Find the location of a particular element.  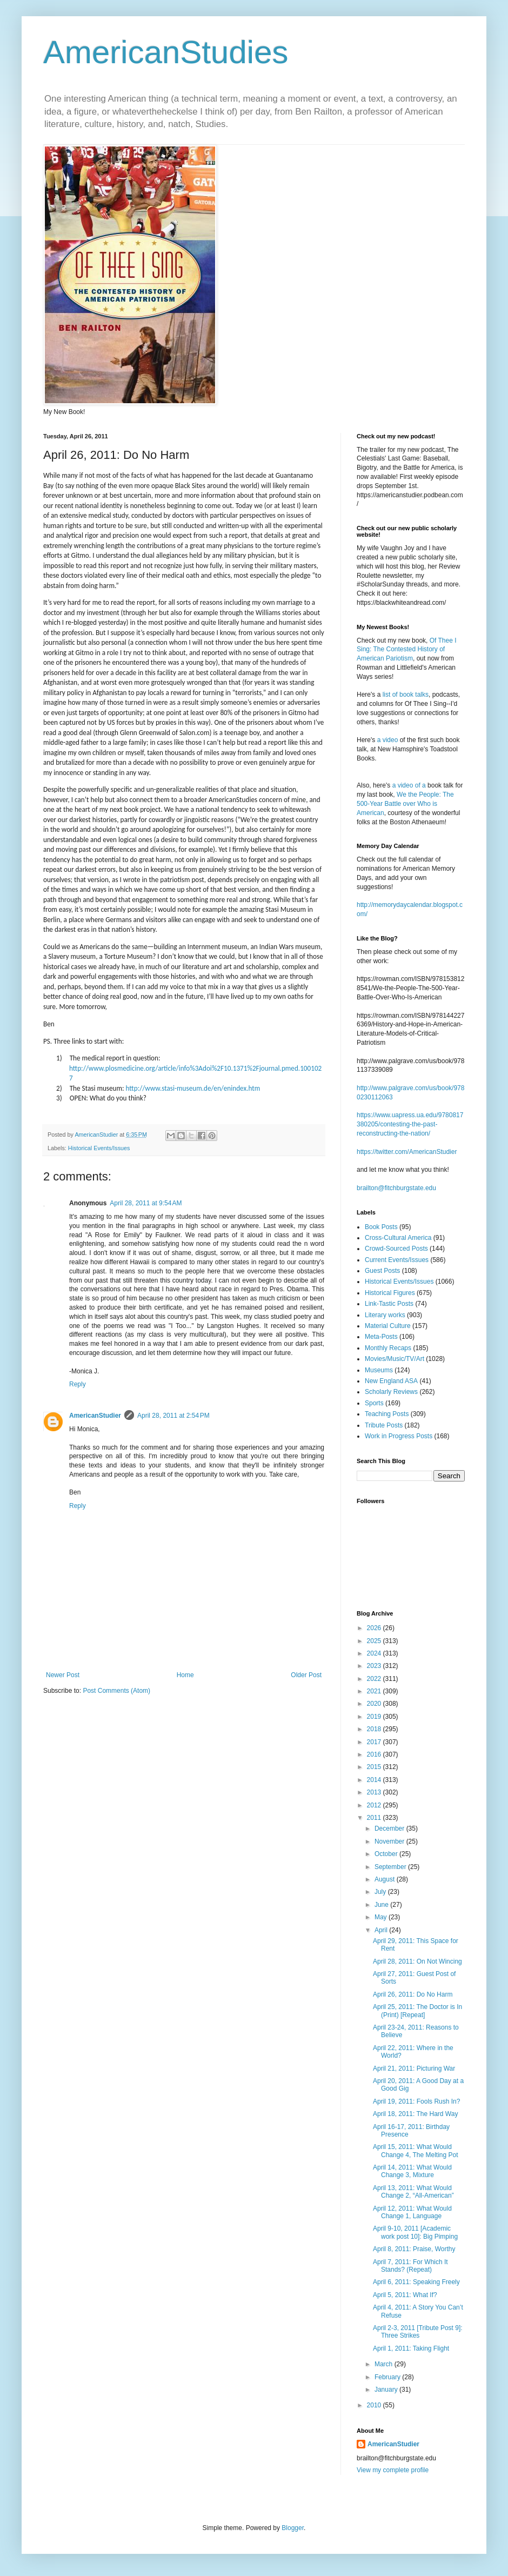

April 28, 2011 at 2:54 PM is located at coordinates (173, 1415).